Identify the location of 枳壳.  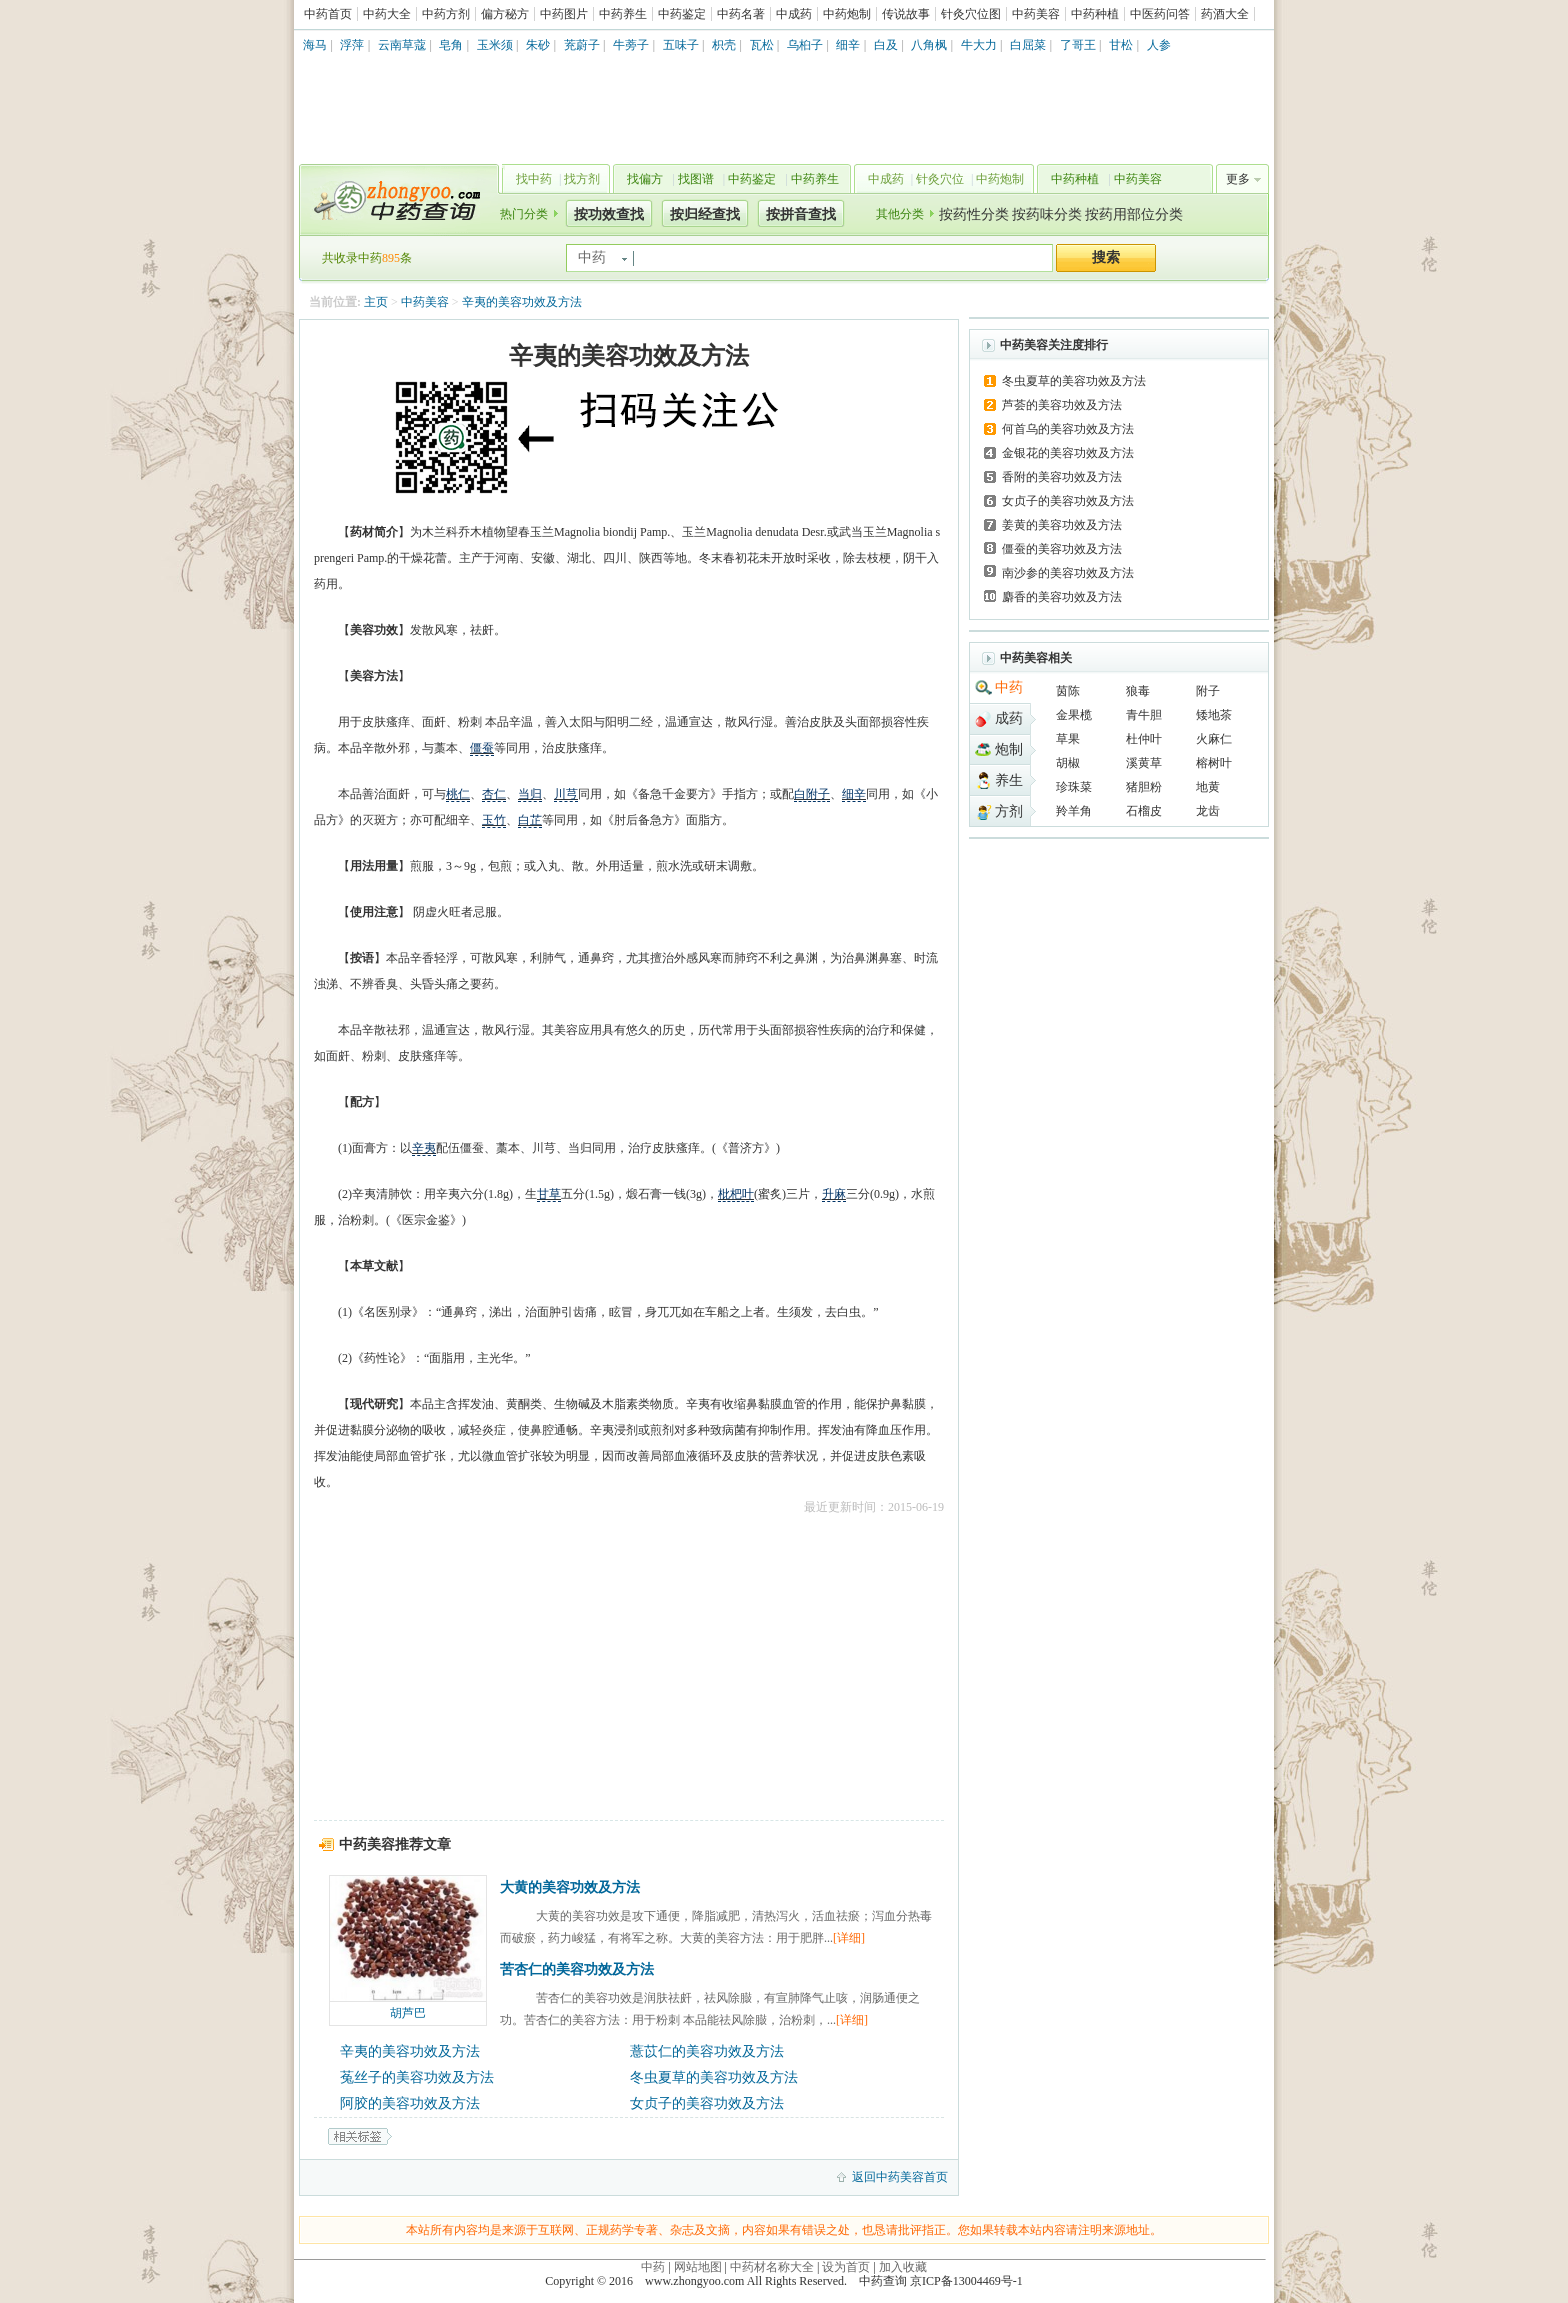
(724, 45).